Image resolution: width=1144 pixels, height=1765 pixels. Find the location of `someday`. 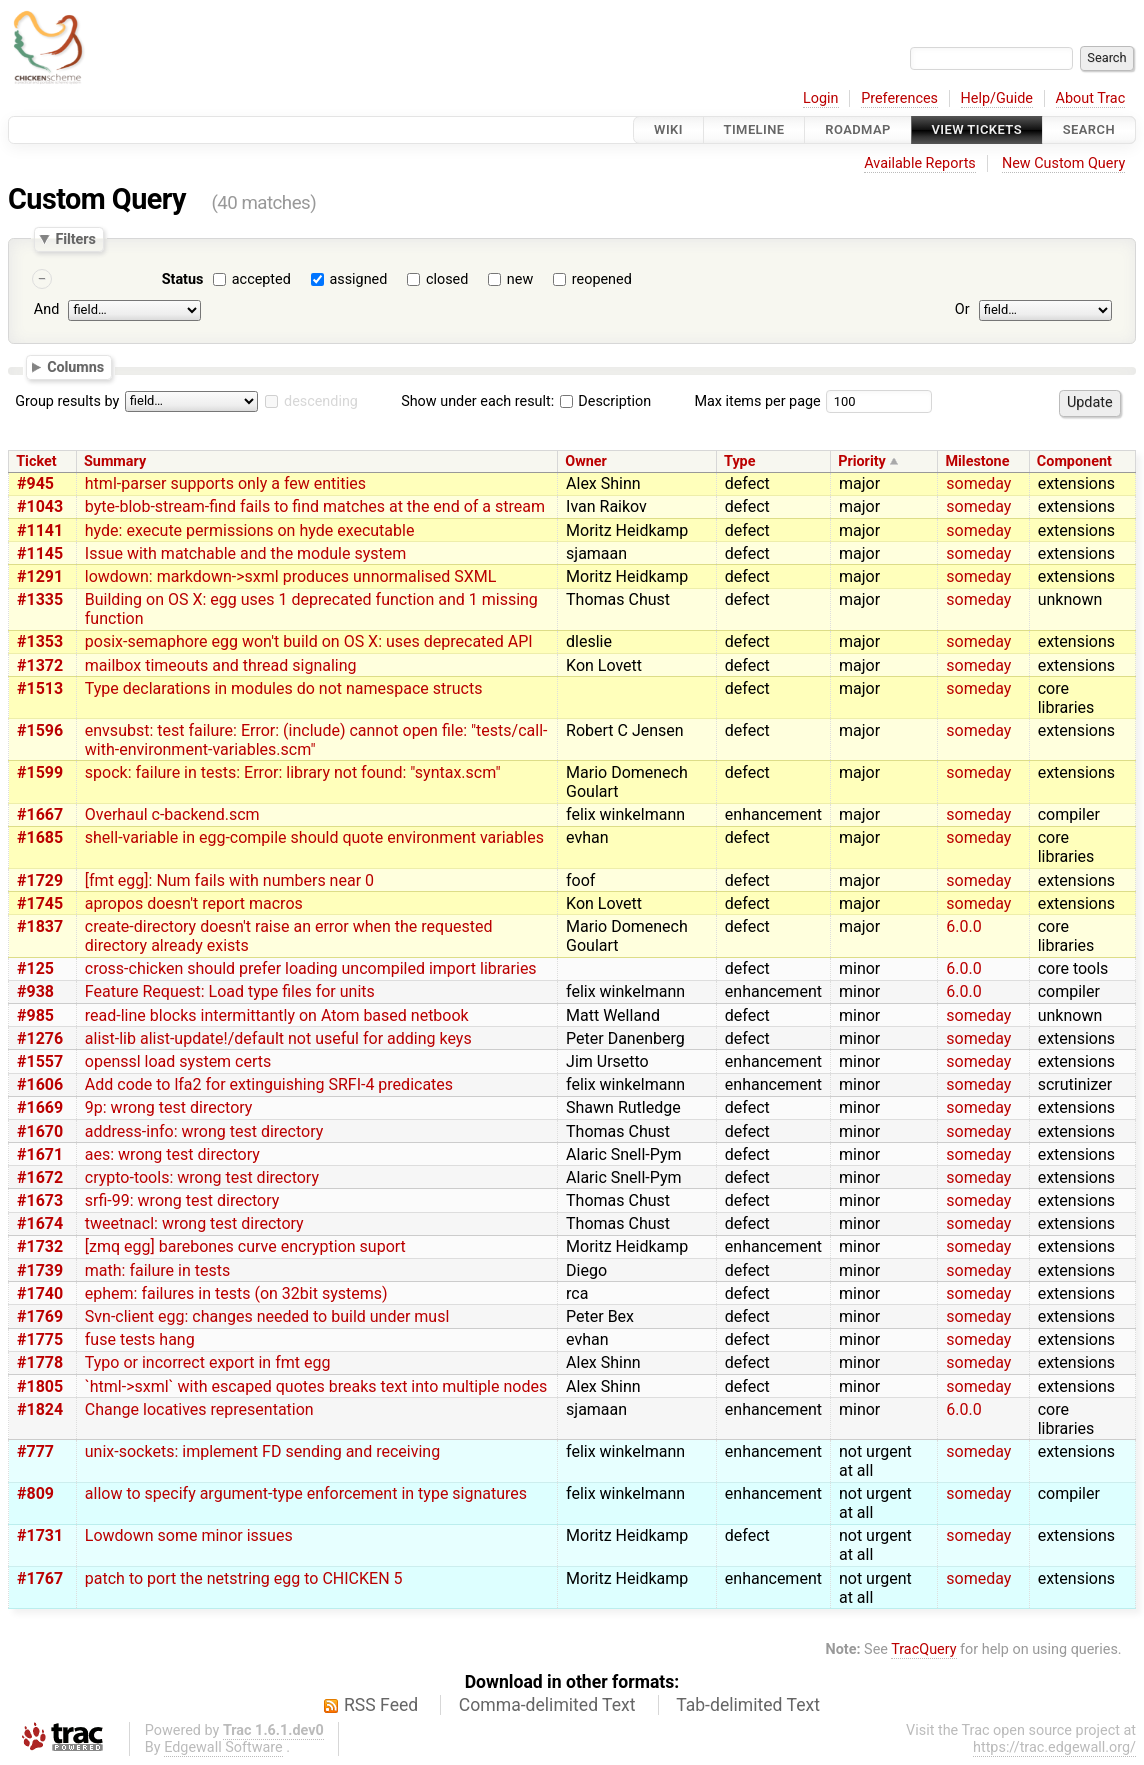

someday is located at coordinates (978, 483).